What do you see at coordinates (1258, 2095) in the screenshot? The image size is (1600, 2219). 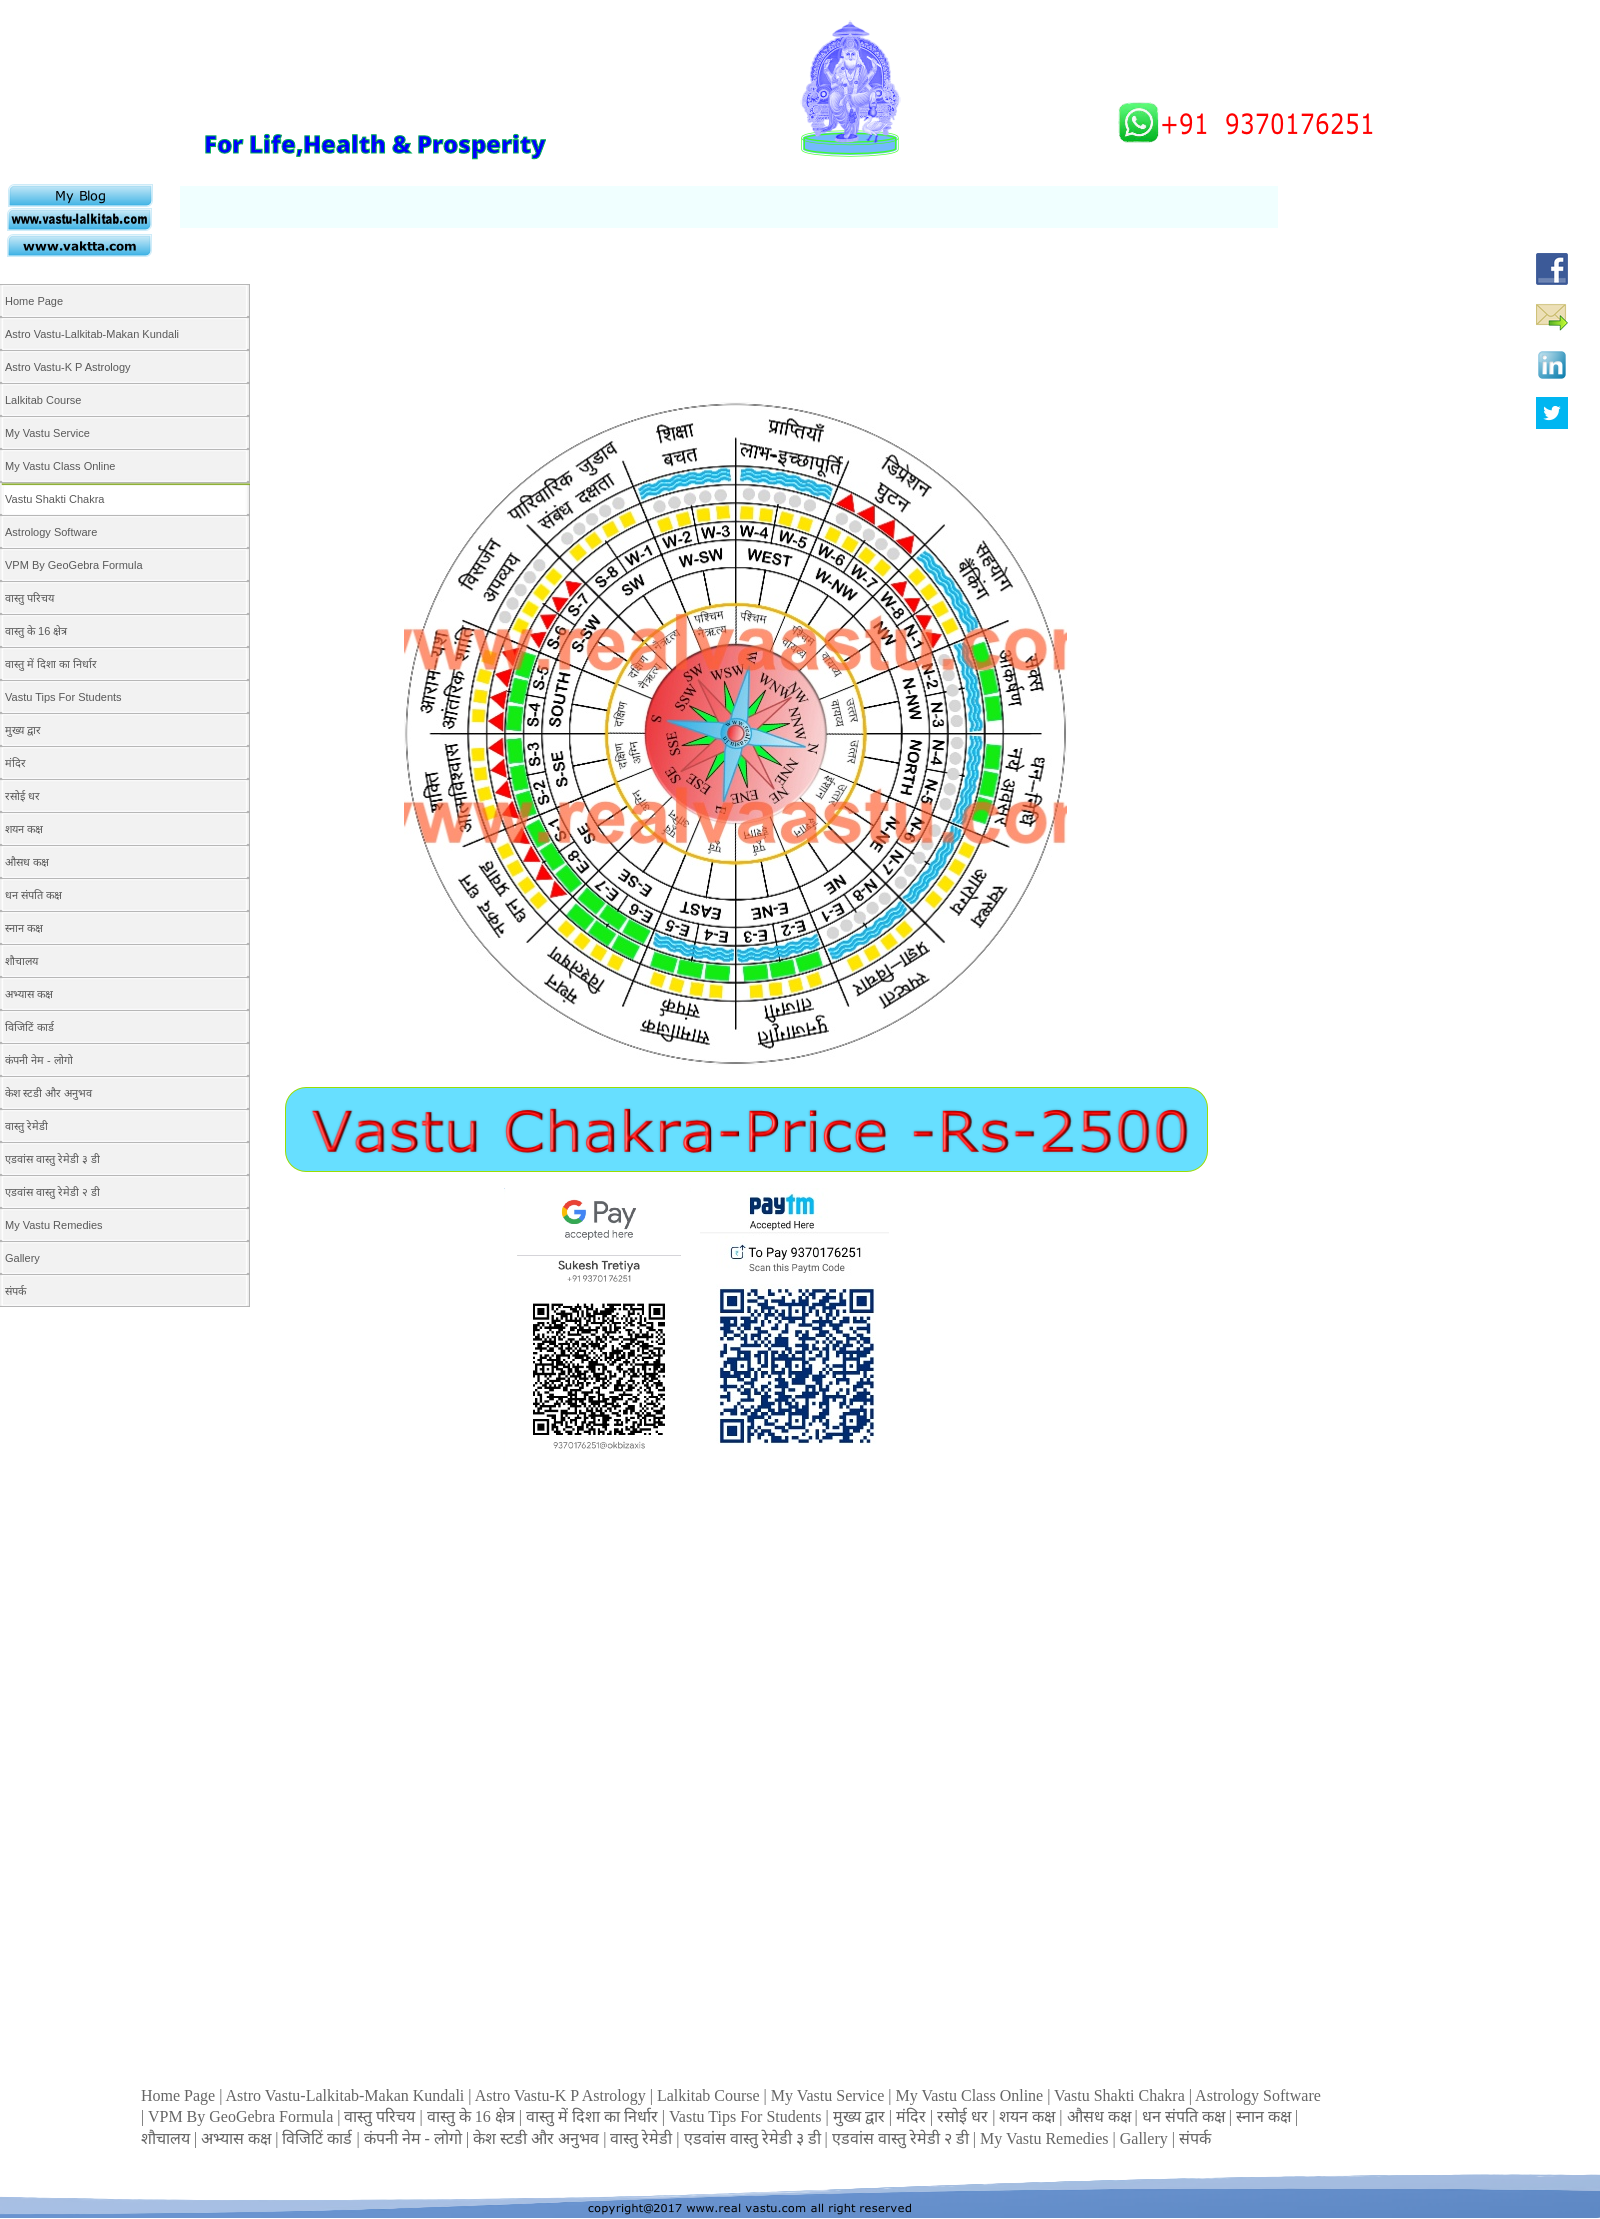 I see `Astrology Software` at bounding box center [1258, 2095].